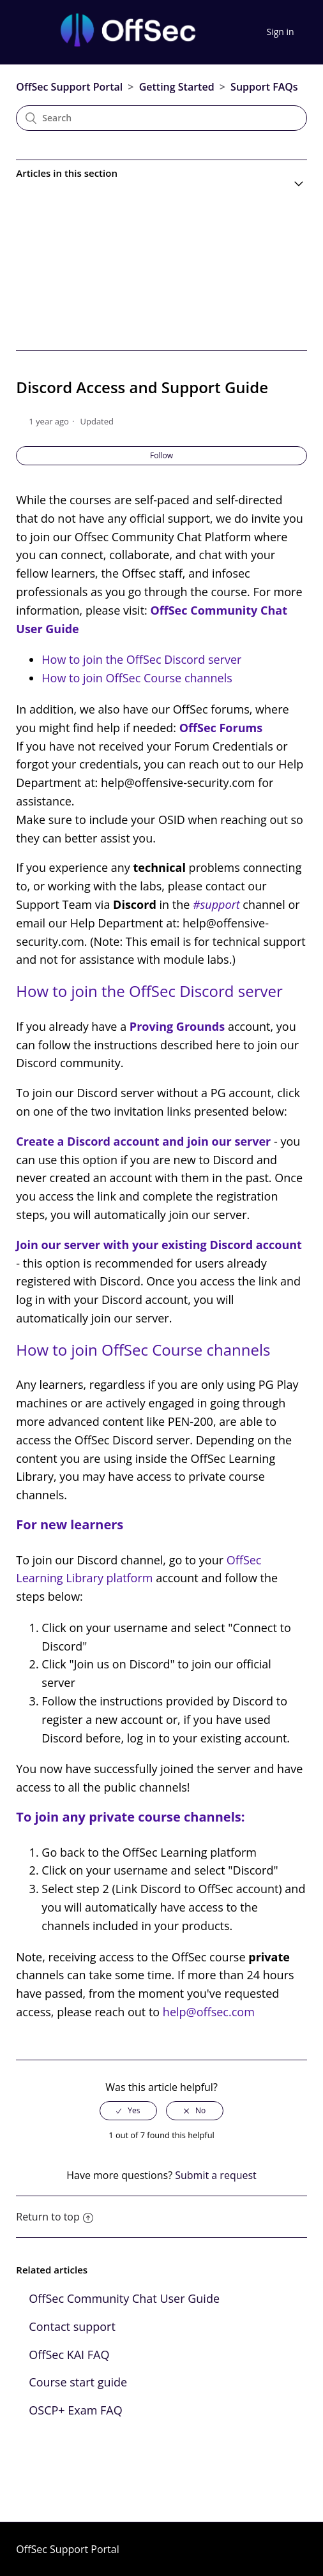  Describe the element at coordinates (177, 1026) in the screenshot. I see `Proving Grounds` at that location.